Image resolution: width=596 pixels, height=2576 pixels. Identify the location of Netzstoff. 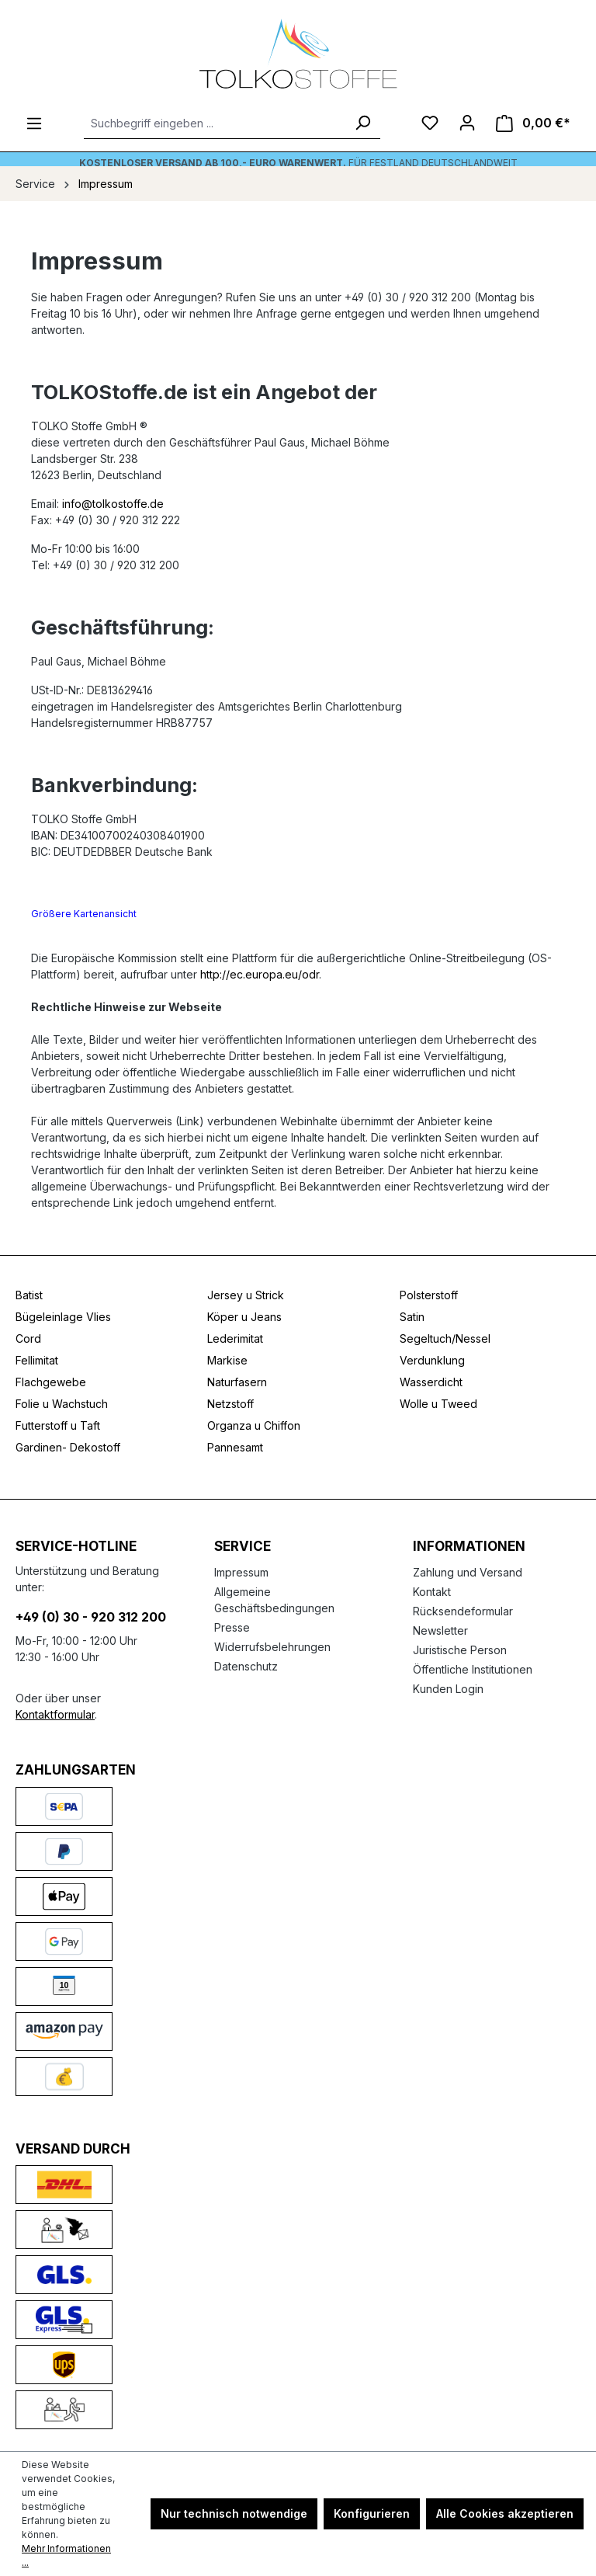
(230, 1403).